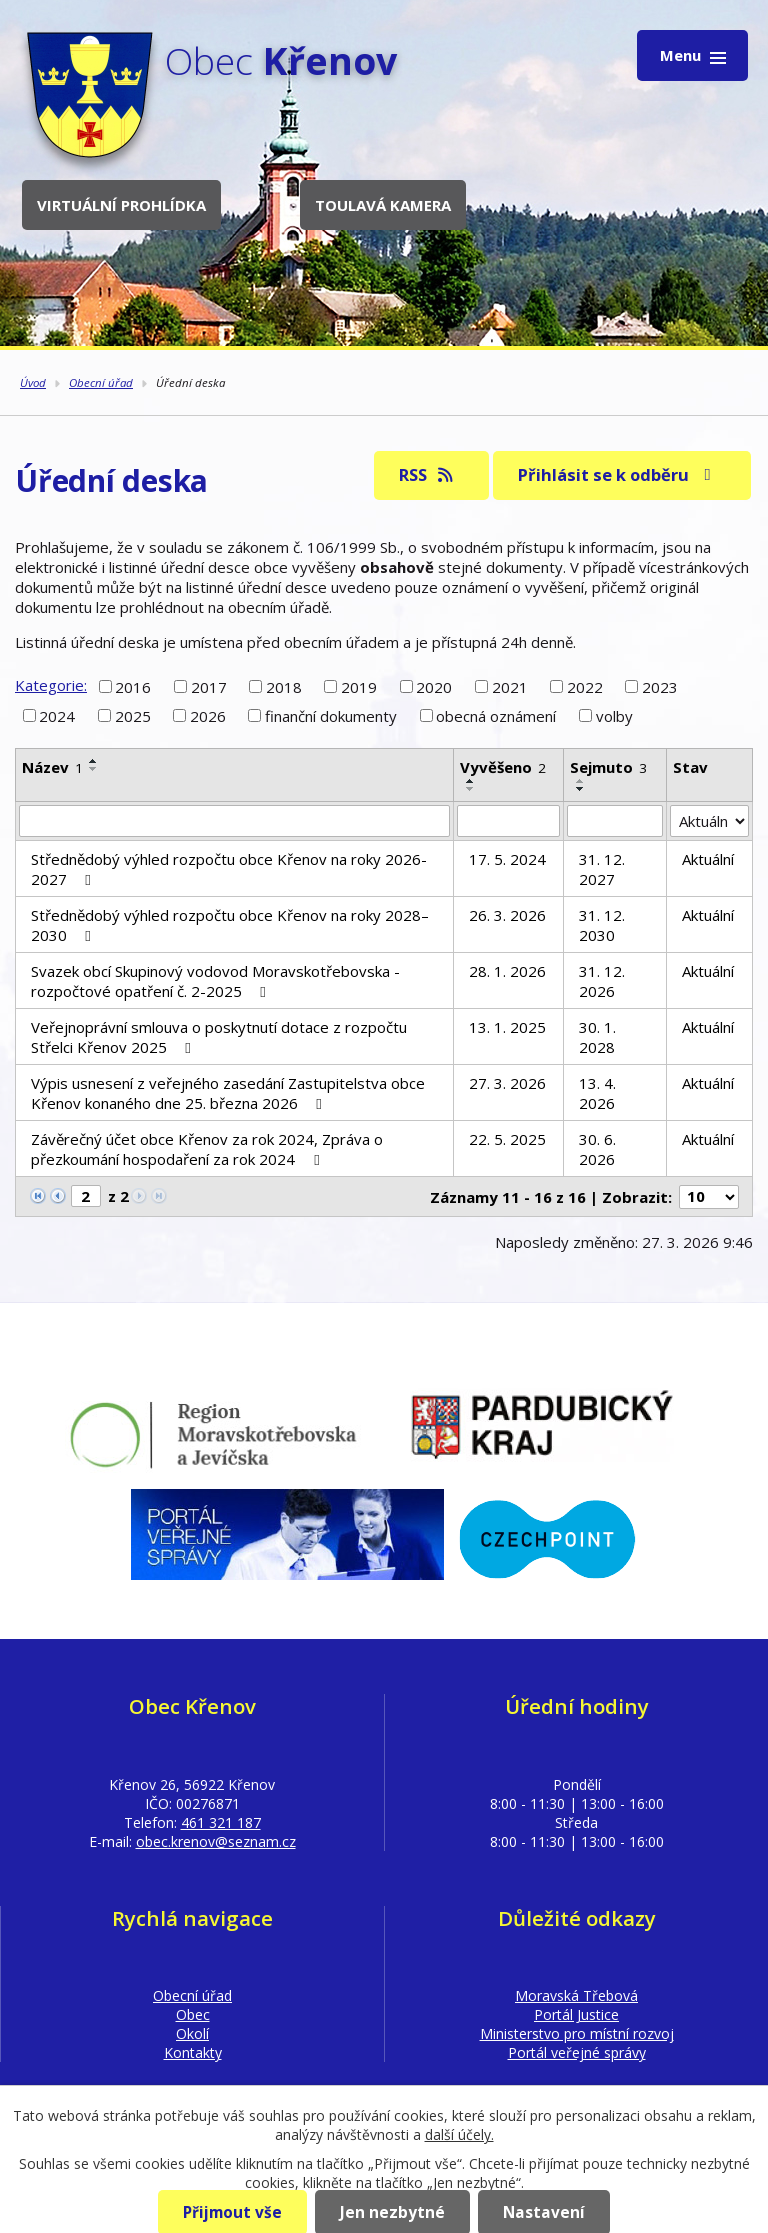 The height and width of the screenshot is (2233, 768). Describe the element at coordinates (510, 686) in the screenshot. I see `2021` at that location.